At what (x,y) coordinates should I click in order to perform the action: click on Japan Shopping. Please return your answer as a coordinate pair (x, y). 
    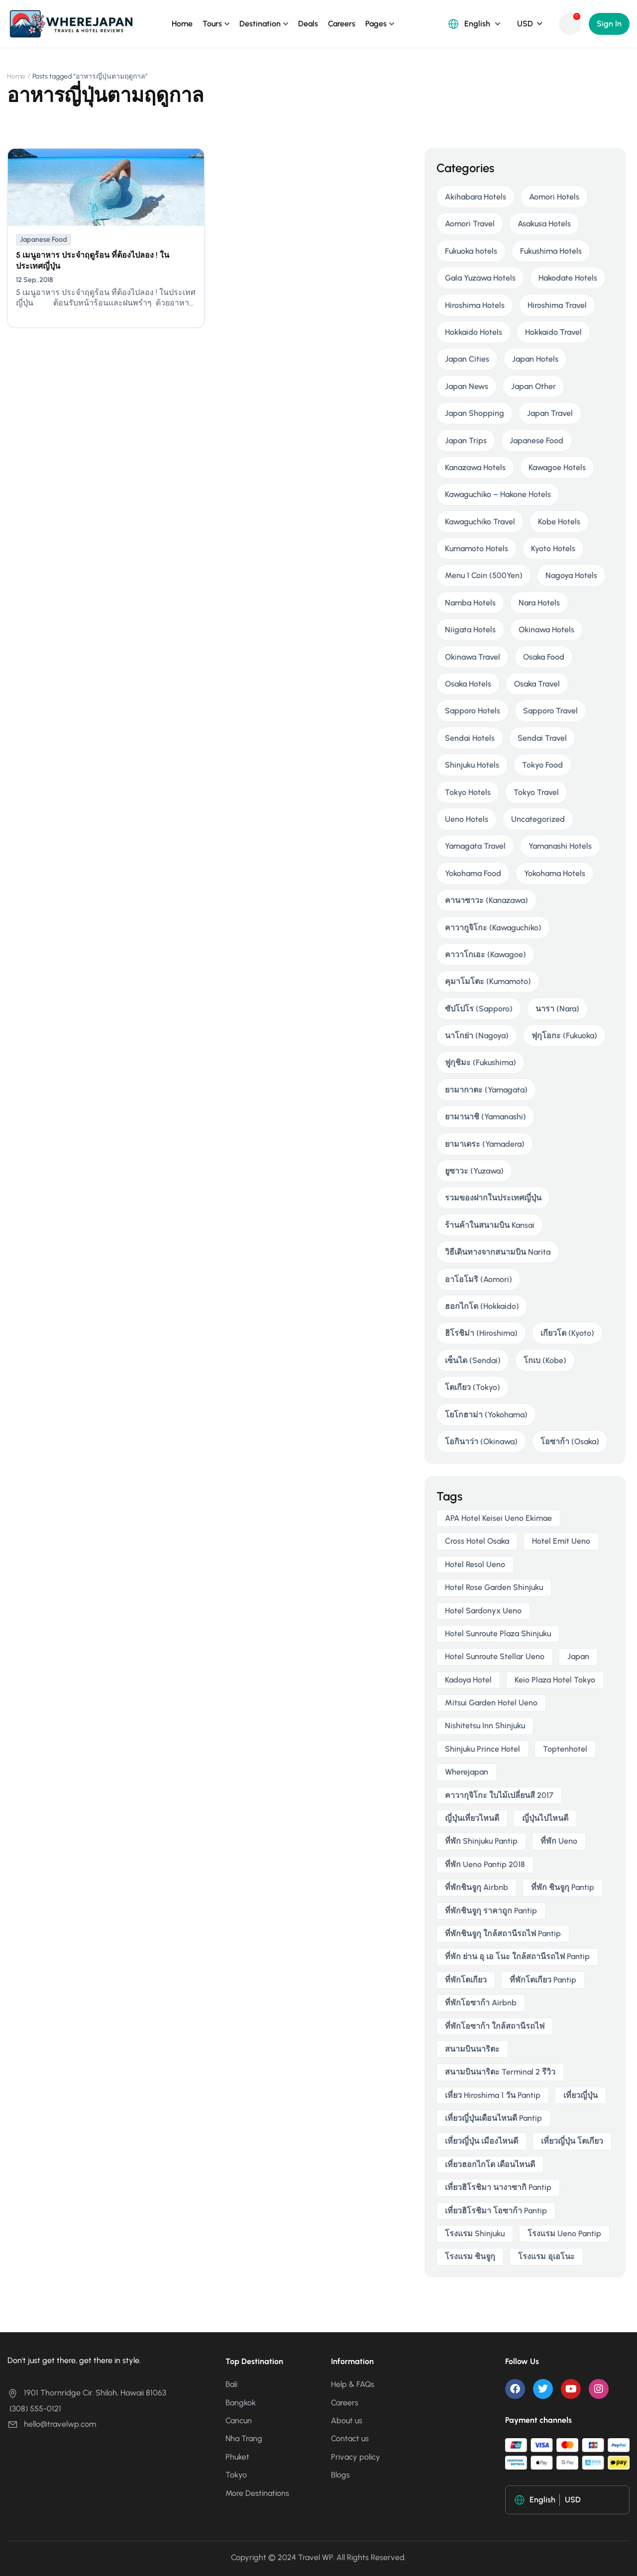
    Looking at the image, I should click on (474, 413).